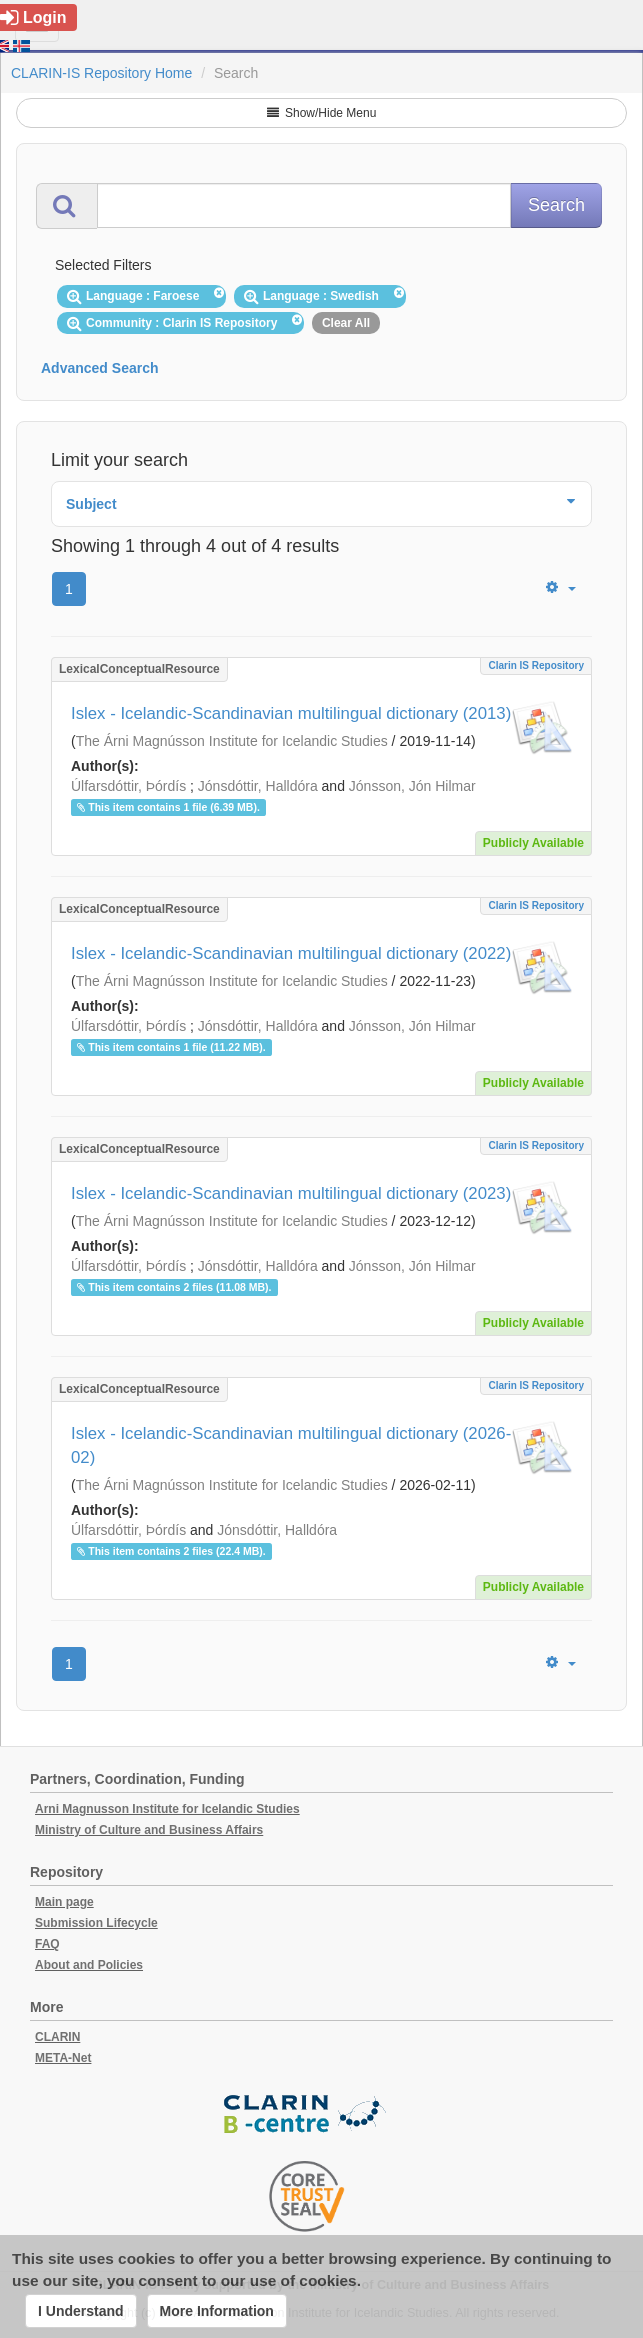 Image resolution: width=643 pixels, height=2338 pixels. I want to click on Jónsson, Jón Hilmar, so click(412, 786).